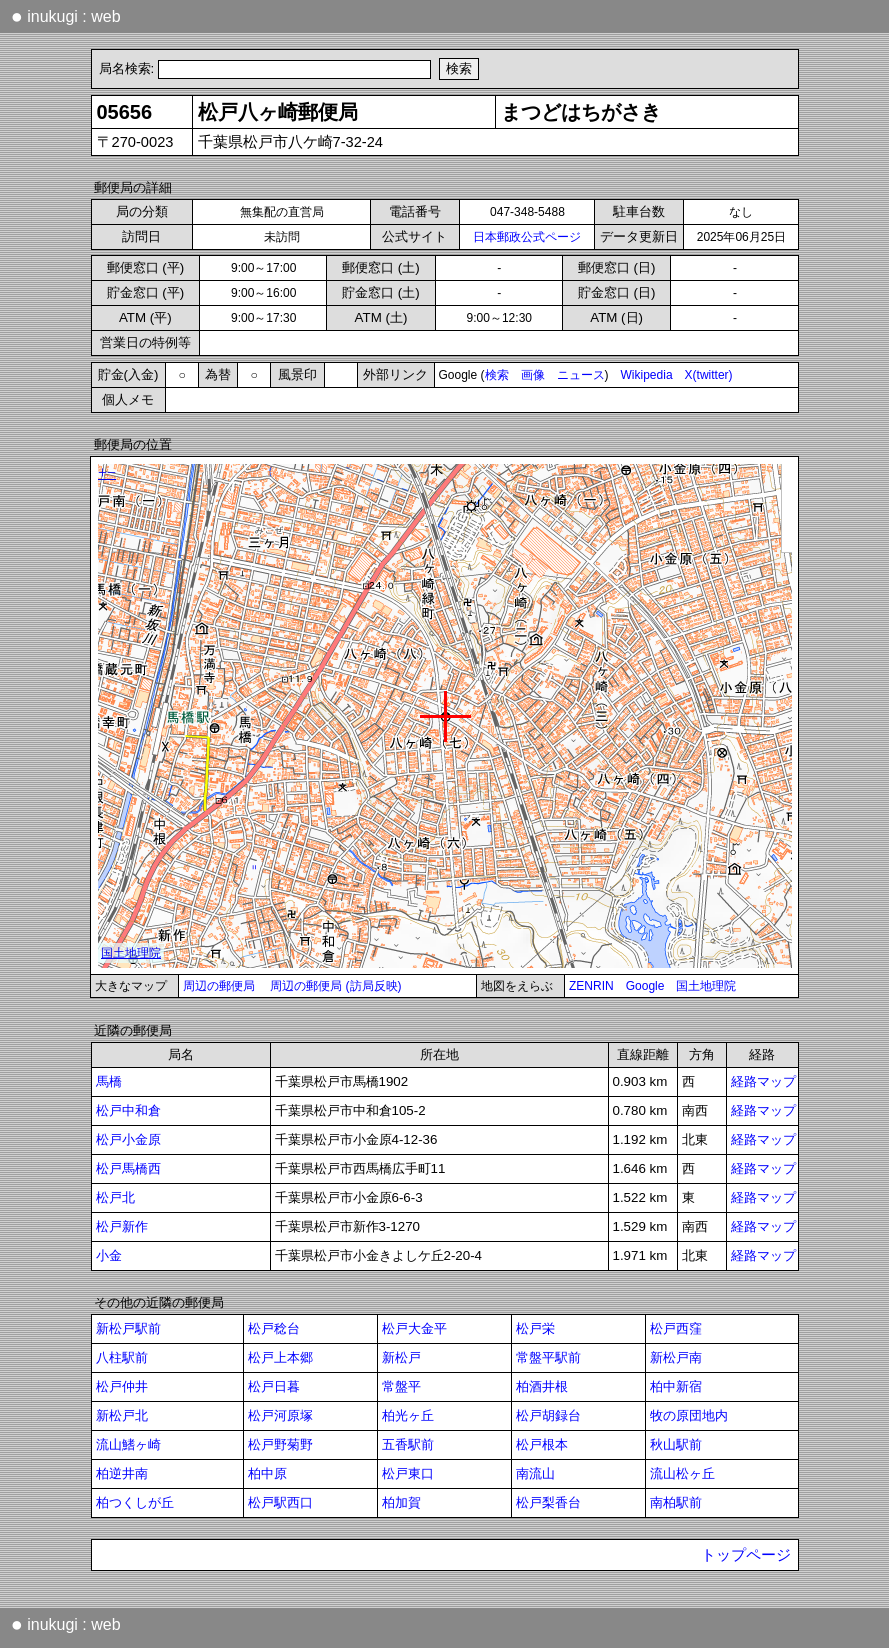 The height and width of the screenshot is (1648, 889). Describe the element at coordinates (682, 1473) in the screenshot. I see `流山松ヶ丘` at that location.